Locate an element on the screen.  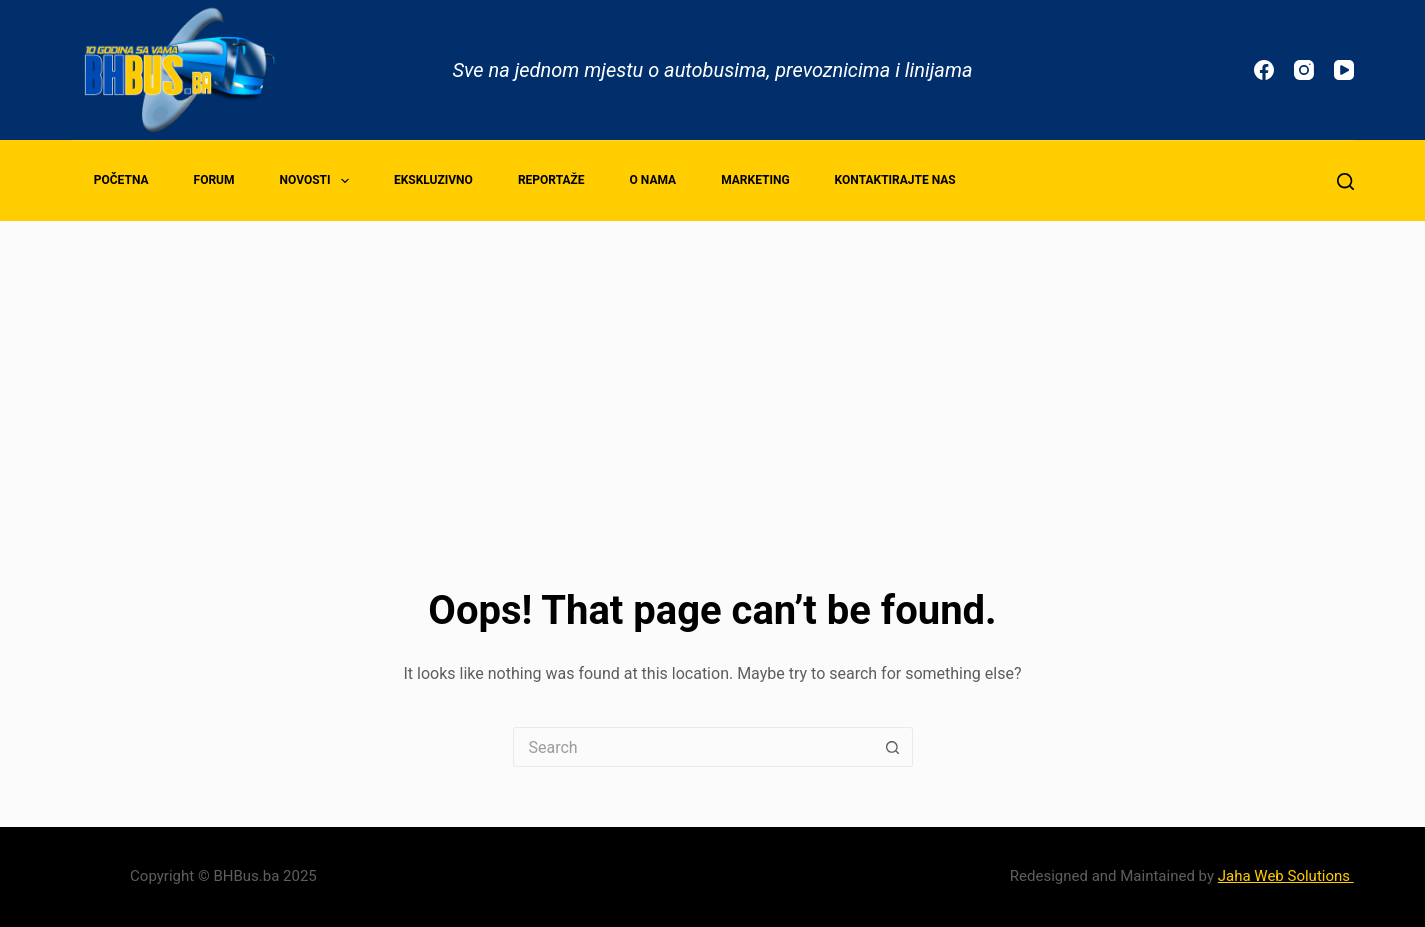
[YouTube] is located at coordinates (1344, 70).